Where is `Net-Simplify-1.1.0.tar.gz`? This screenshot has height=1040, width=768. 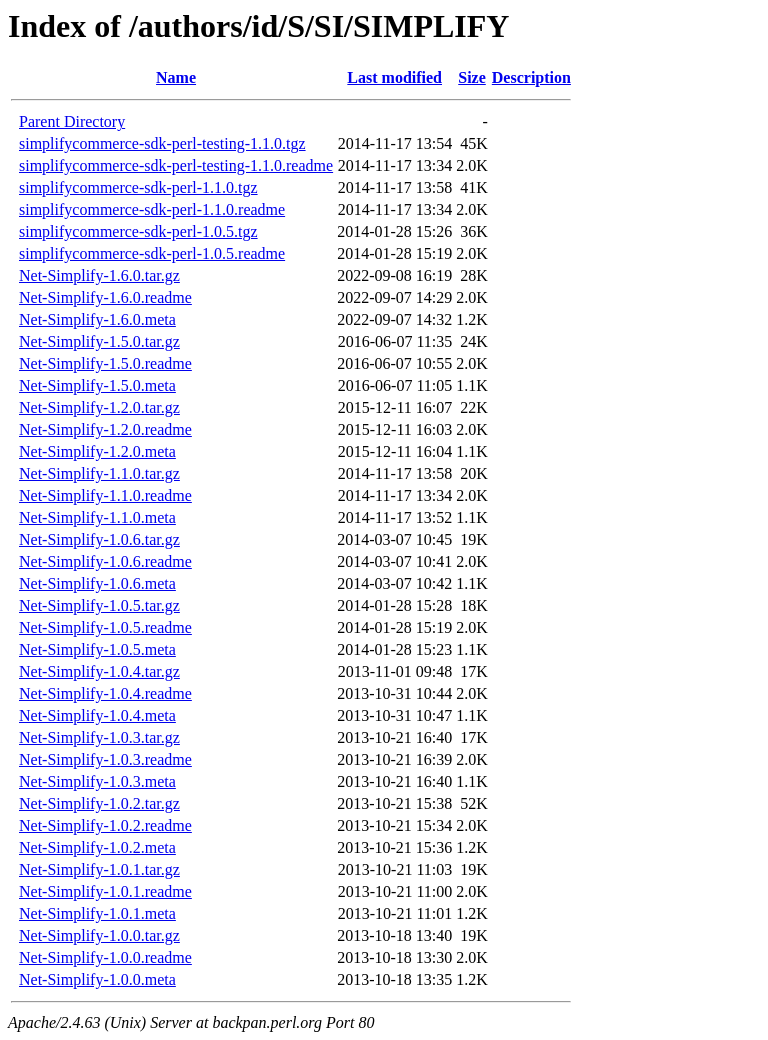
Net-Simplify-1.1.0.tar.gz is located at coordinates (99, 473).